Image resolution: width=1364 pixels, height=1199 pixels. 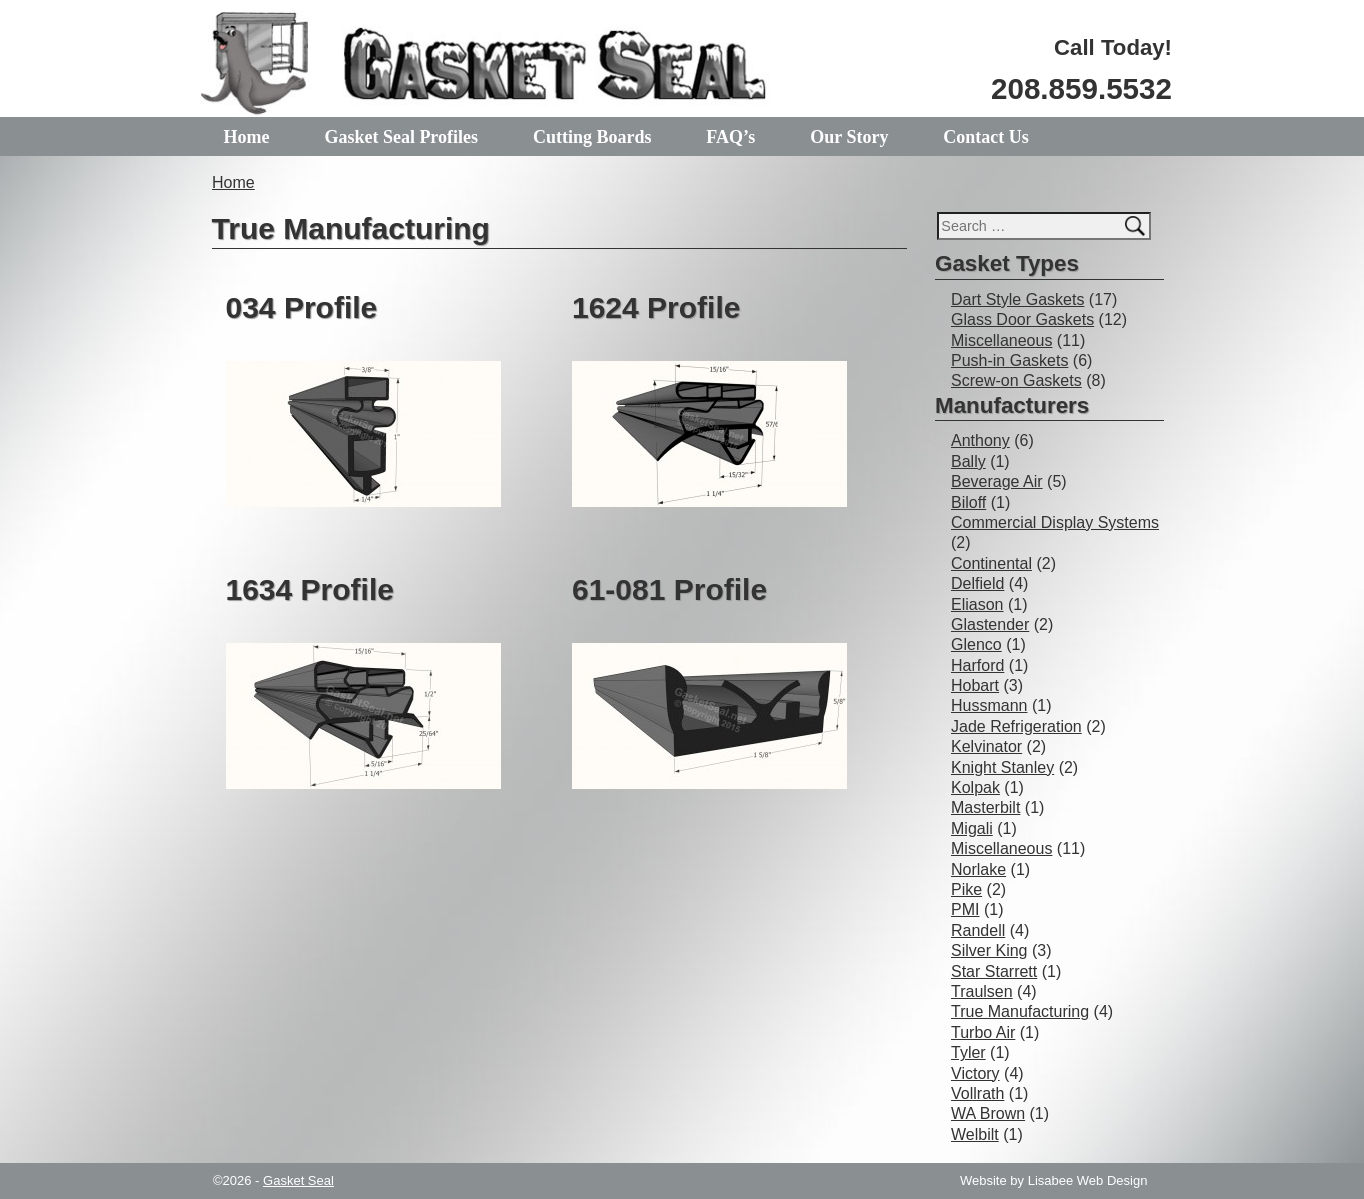 I want to click on Glastender, so click(x=990, y=624).